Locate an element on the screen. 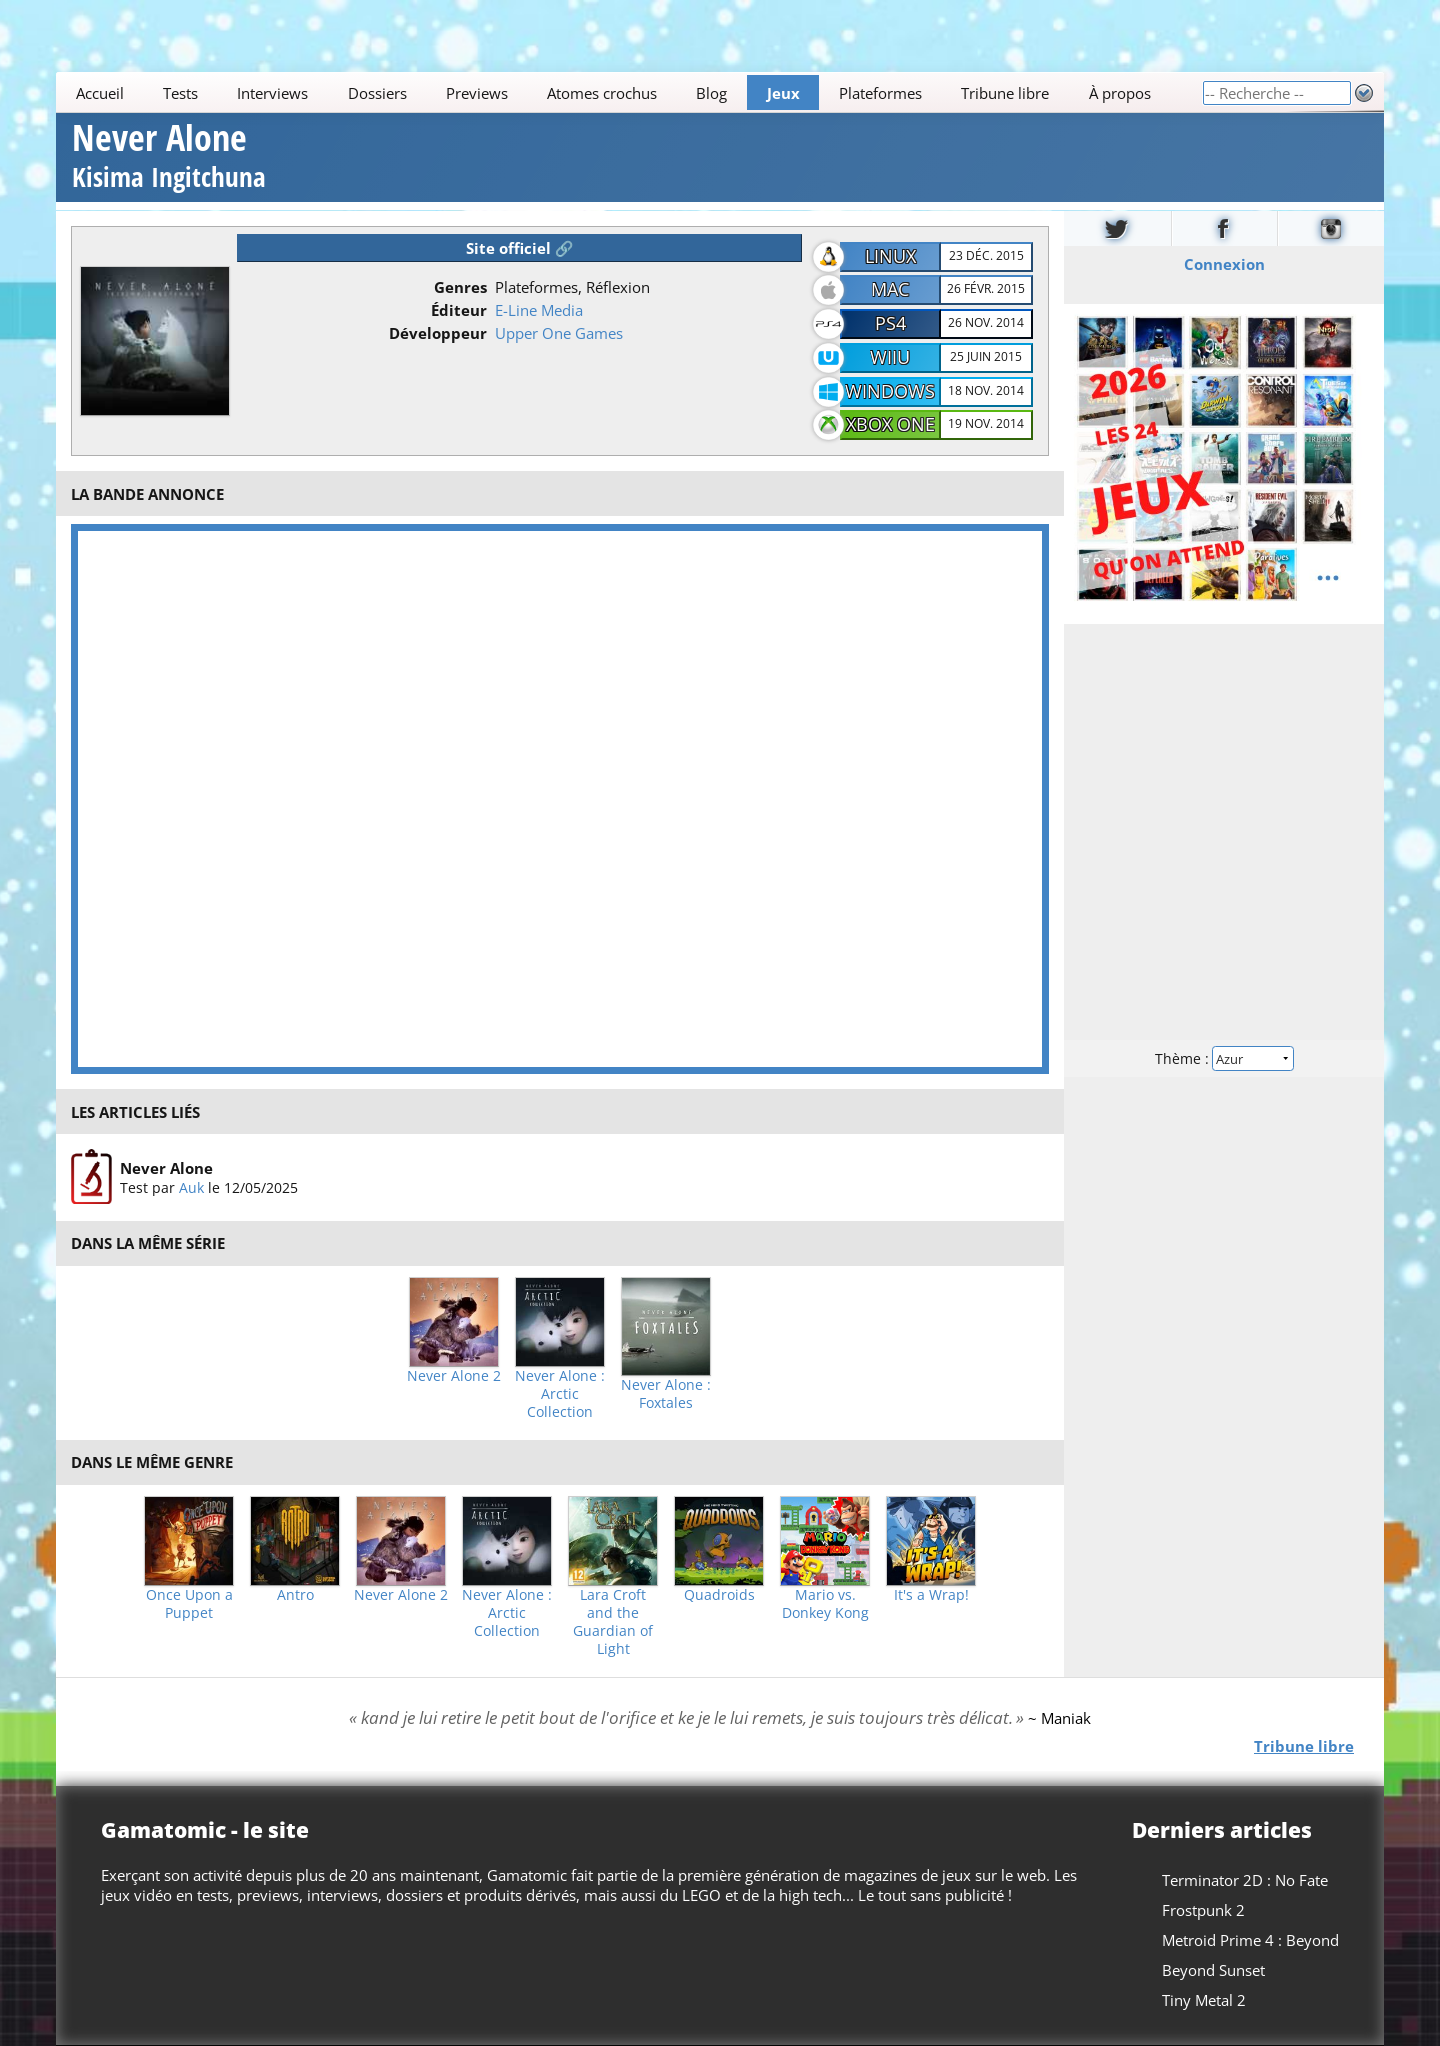 This screenshot has height=2046, width=1440. It's a Wrap! is located at coordinates (931, 1595).